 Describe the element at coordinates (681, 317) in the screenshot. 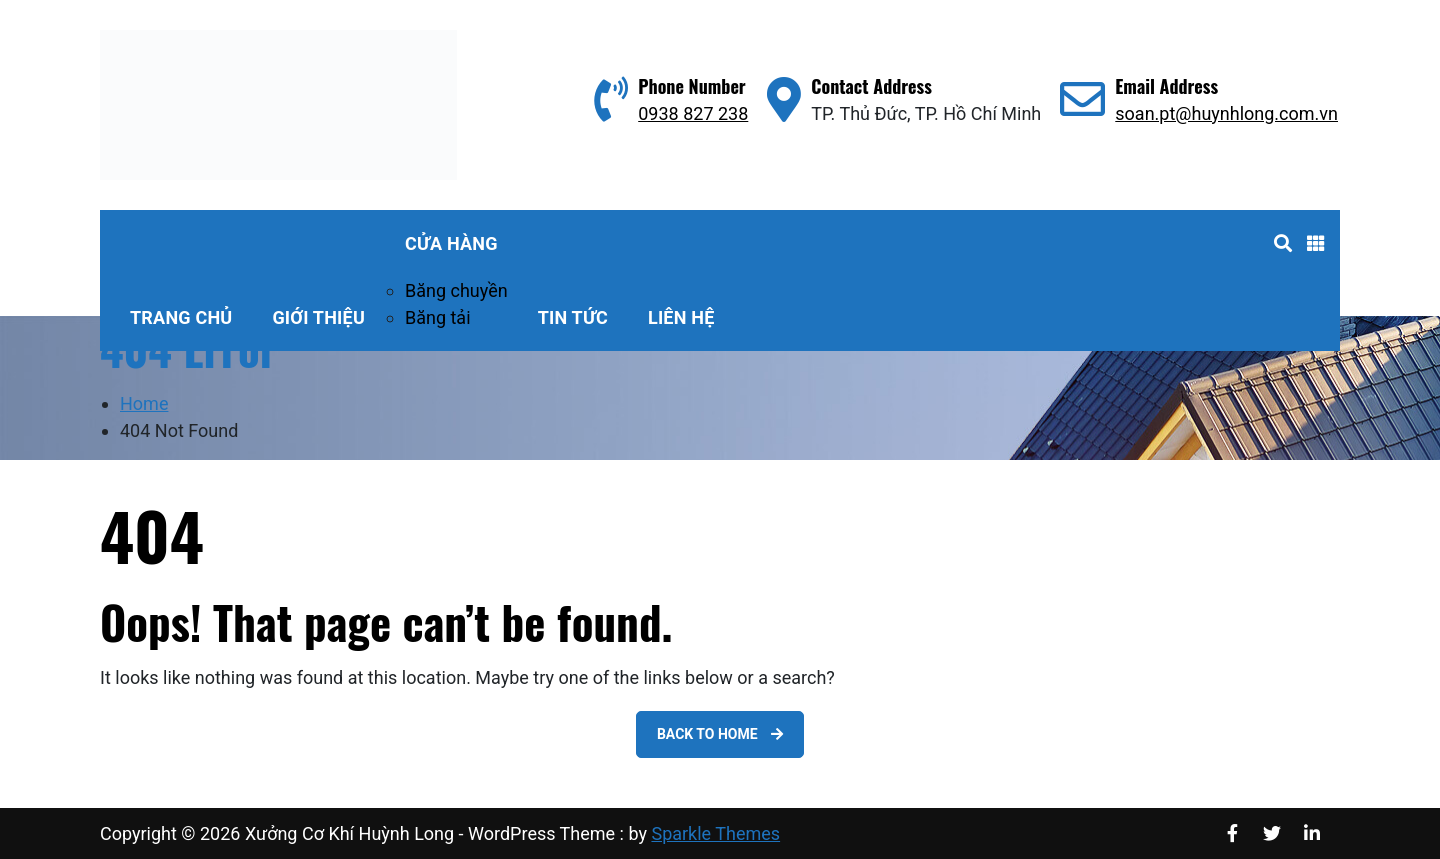

I see `Liên hệ` at that location.